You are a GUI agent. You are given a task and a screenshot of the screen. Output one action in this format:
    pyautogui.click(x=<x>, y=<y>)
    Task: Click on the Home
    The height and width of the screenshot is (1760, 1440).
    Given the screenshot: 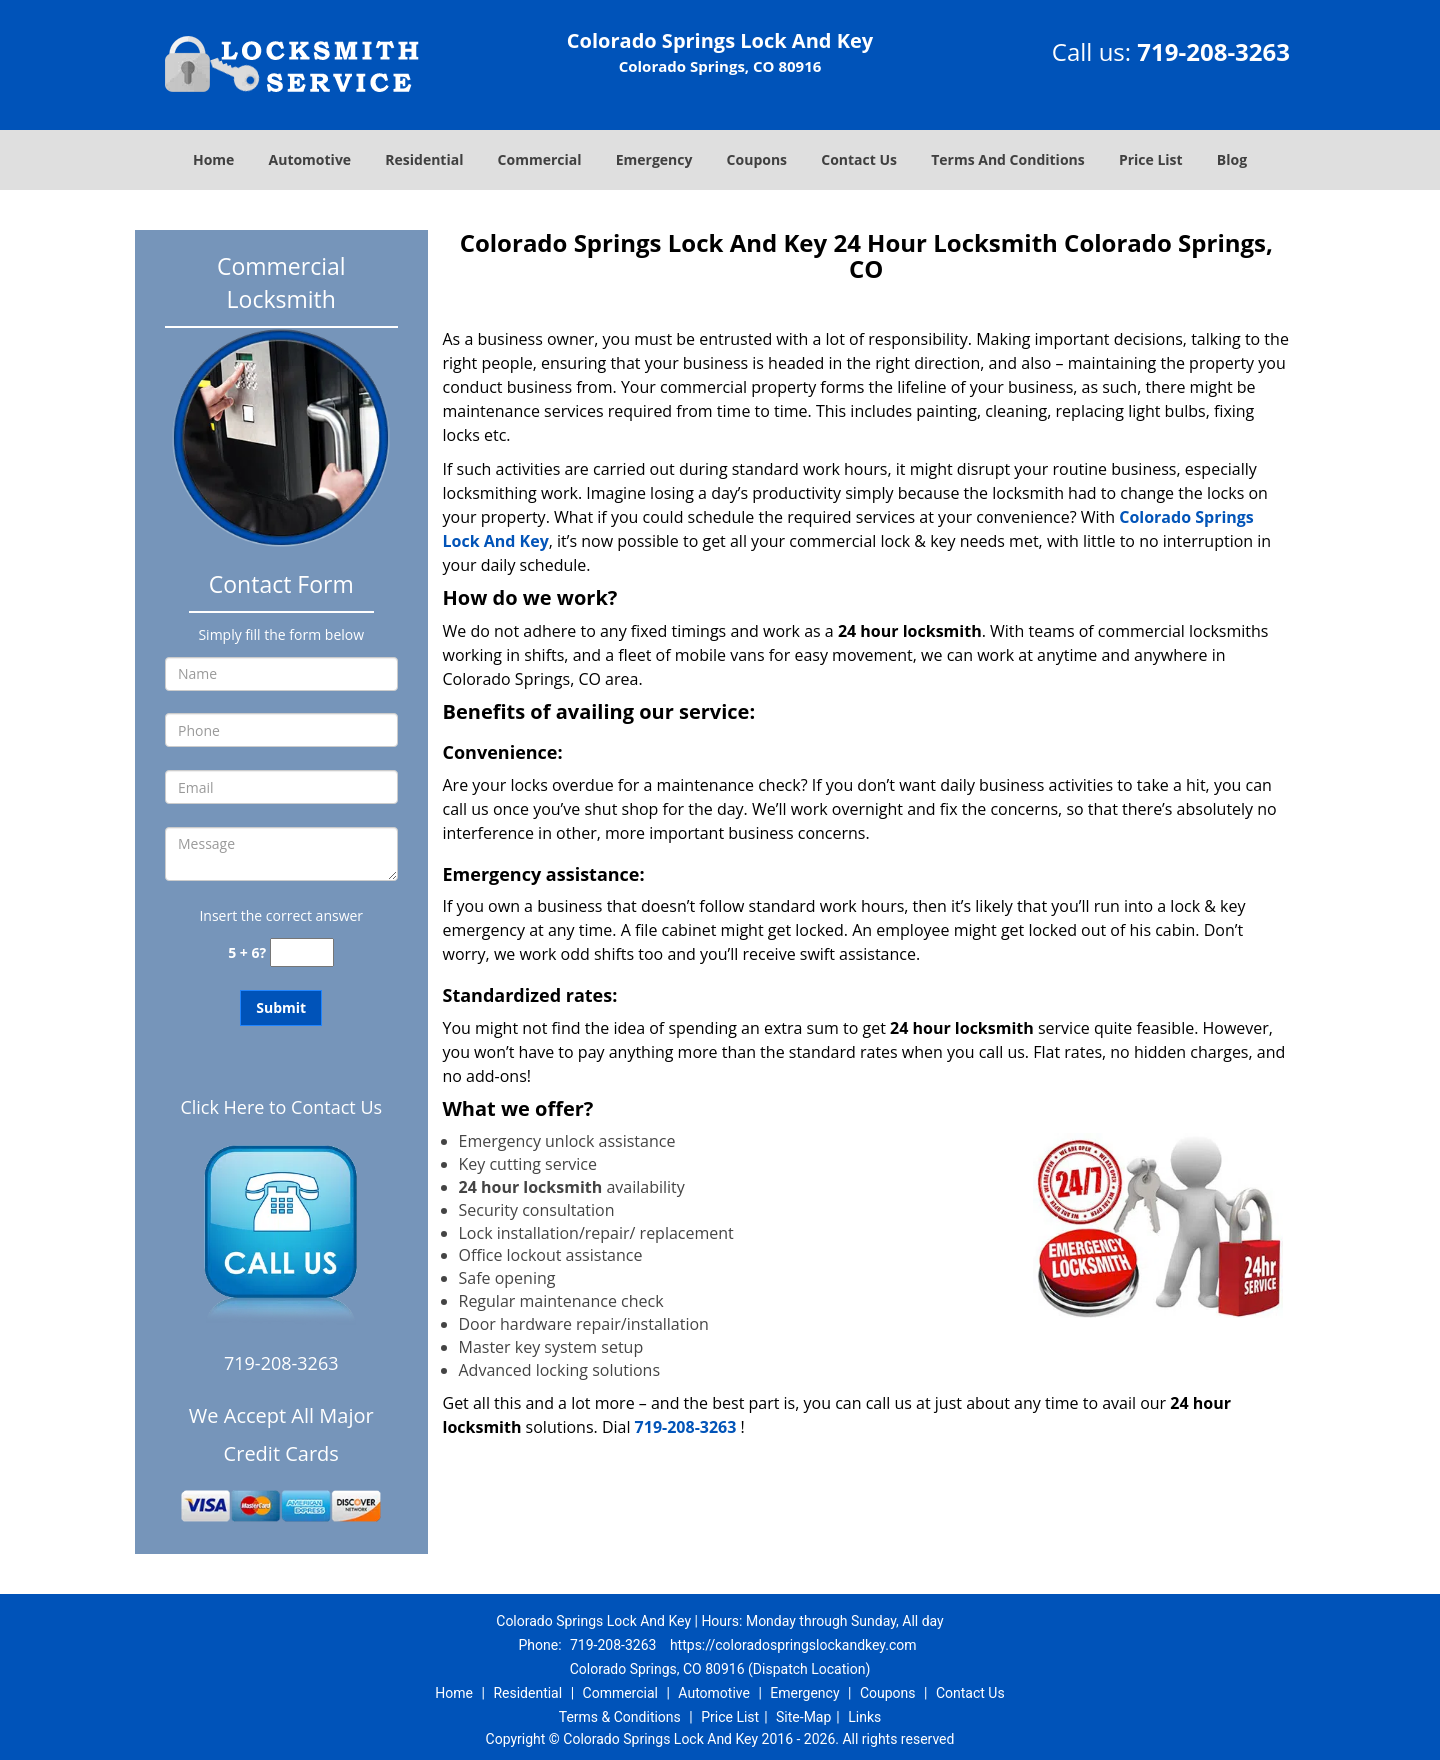 What is the action you would take?
    pyautogui.click(x=213, y=159)
    